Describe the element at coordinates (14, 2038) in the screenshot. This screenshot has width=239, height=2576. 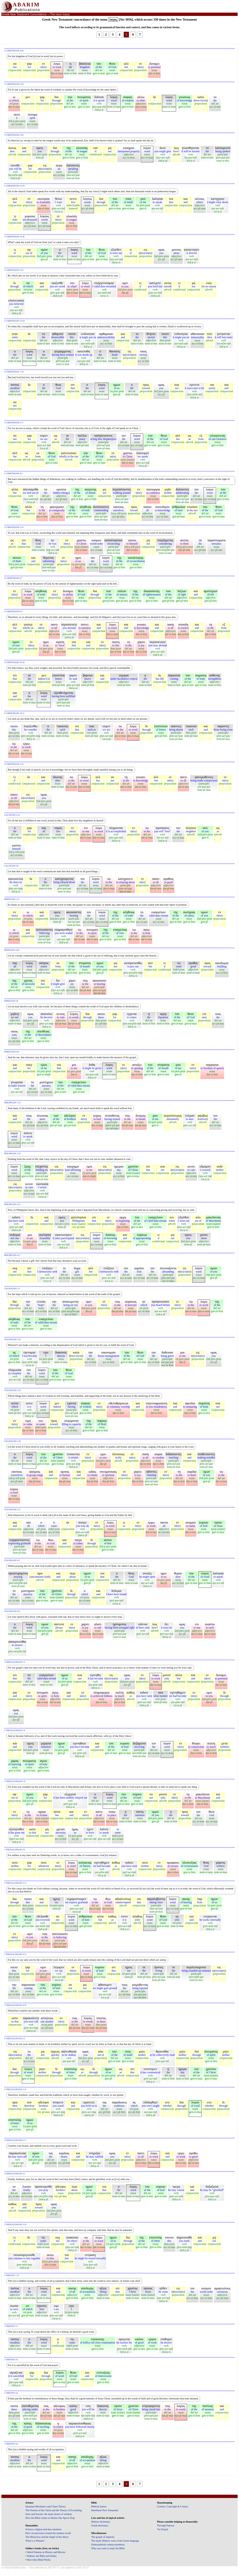
I see `2 Thessalonians 2:2` at that location.